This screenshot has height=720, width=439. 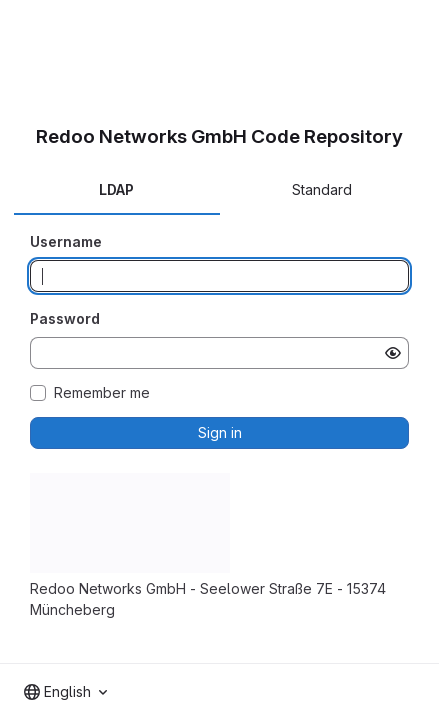 I want to click on Username, so click(x=66, y=241).